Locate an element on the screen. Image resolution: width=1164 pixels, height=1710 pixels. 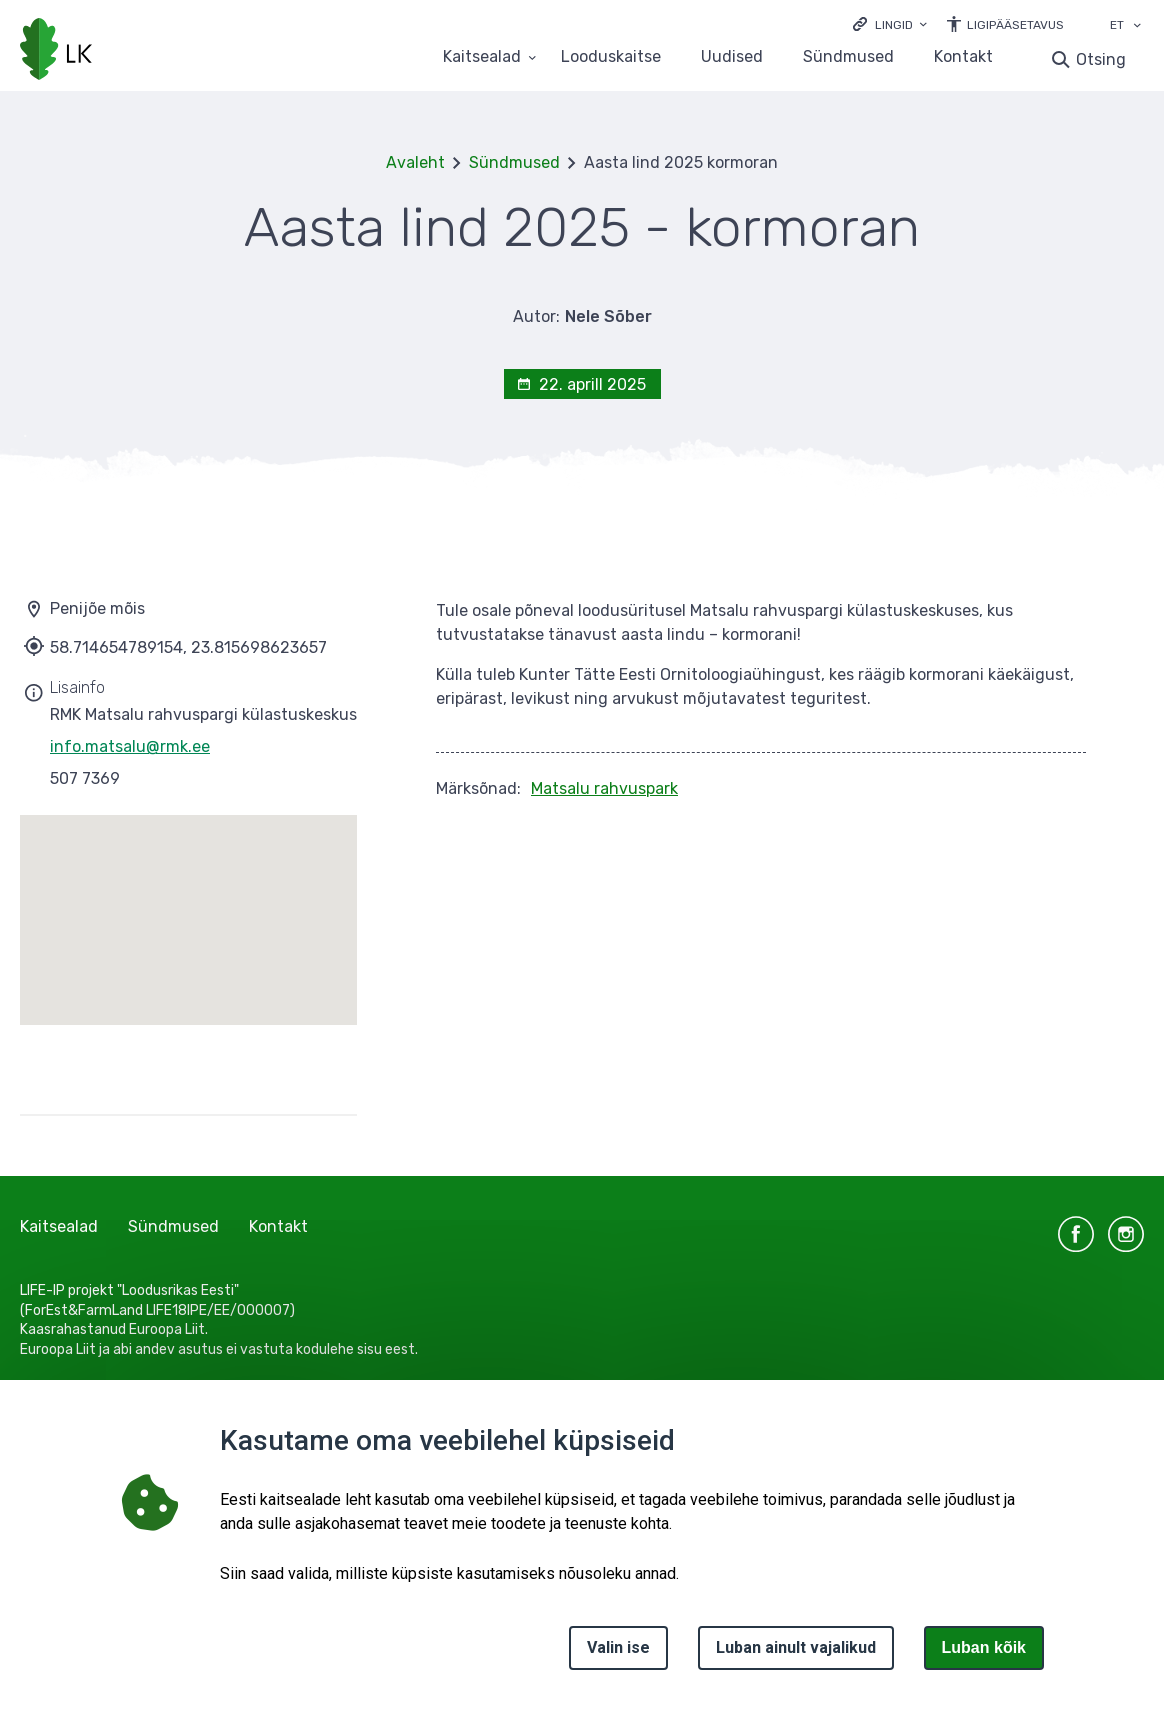
Lingid is located at coordinates (894, 25).